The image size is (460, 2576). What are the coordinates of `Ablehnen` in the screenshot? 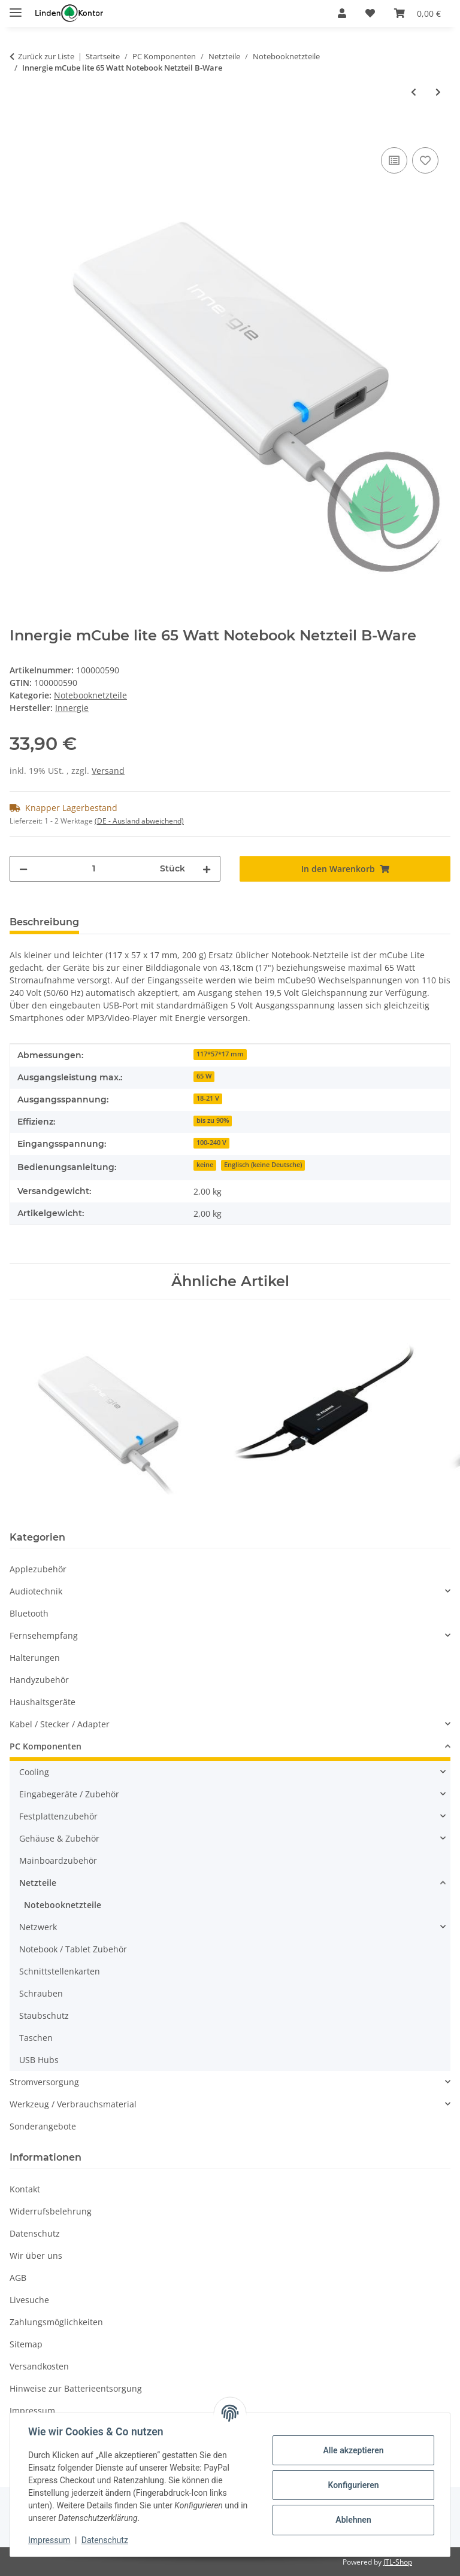 It's located at (352, 2520).